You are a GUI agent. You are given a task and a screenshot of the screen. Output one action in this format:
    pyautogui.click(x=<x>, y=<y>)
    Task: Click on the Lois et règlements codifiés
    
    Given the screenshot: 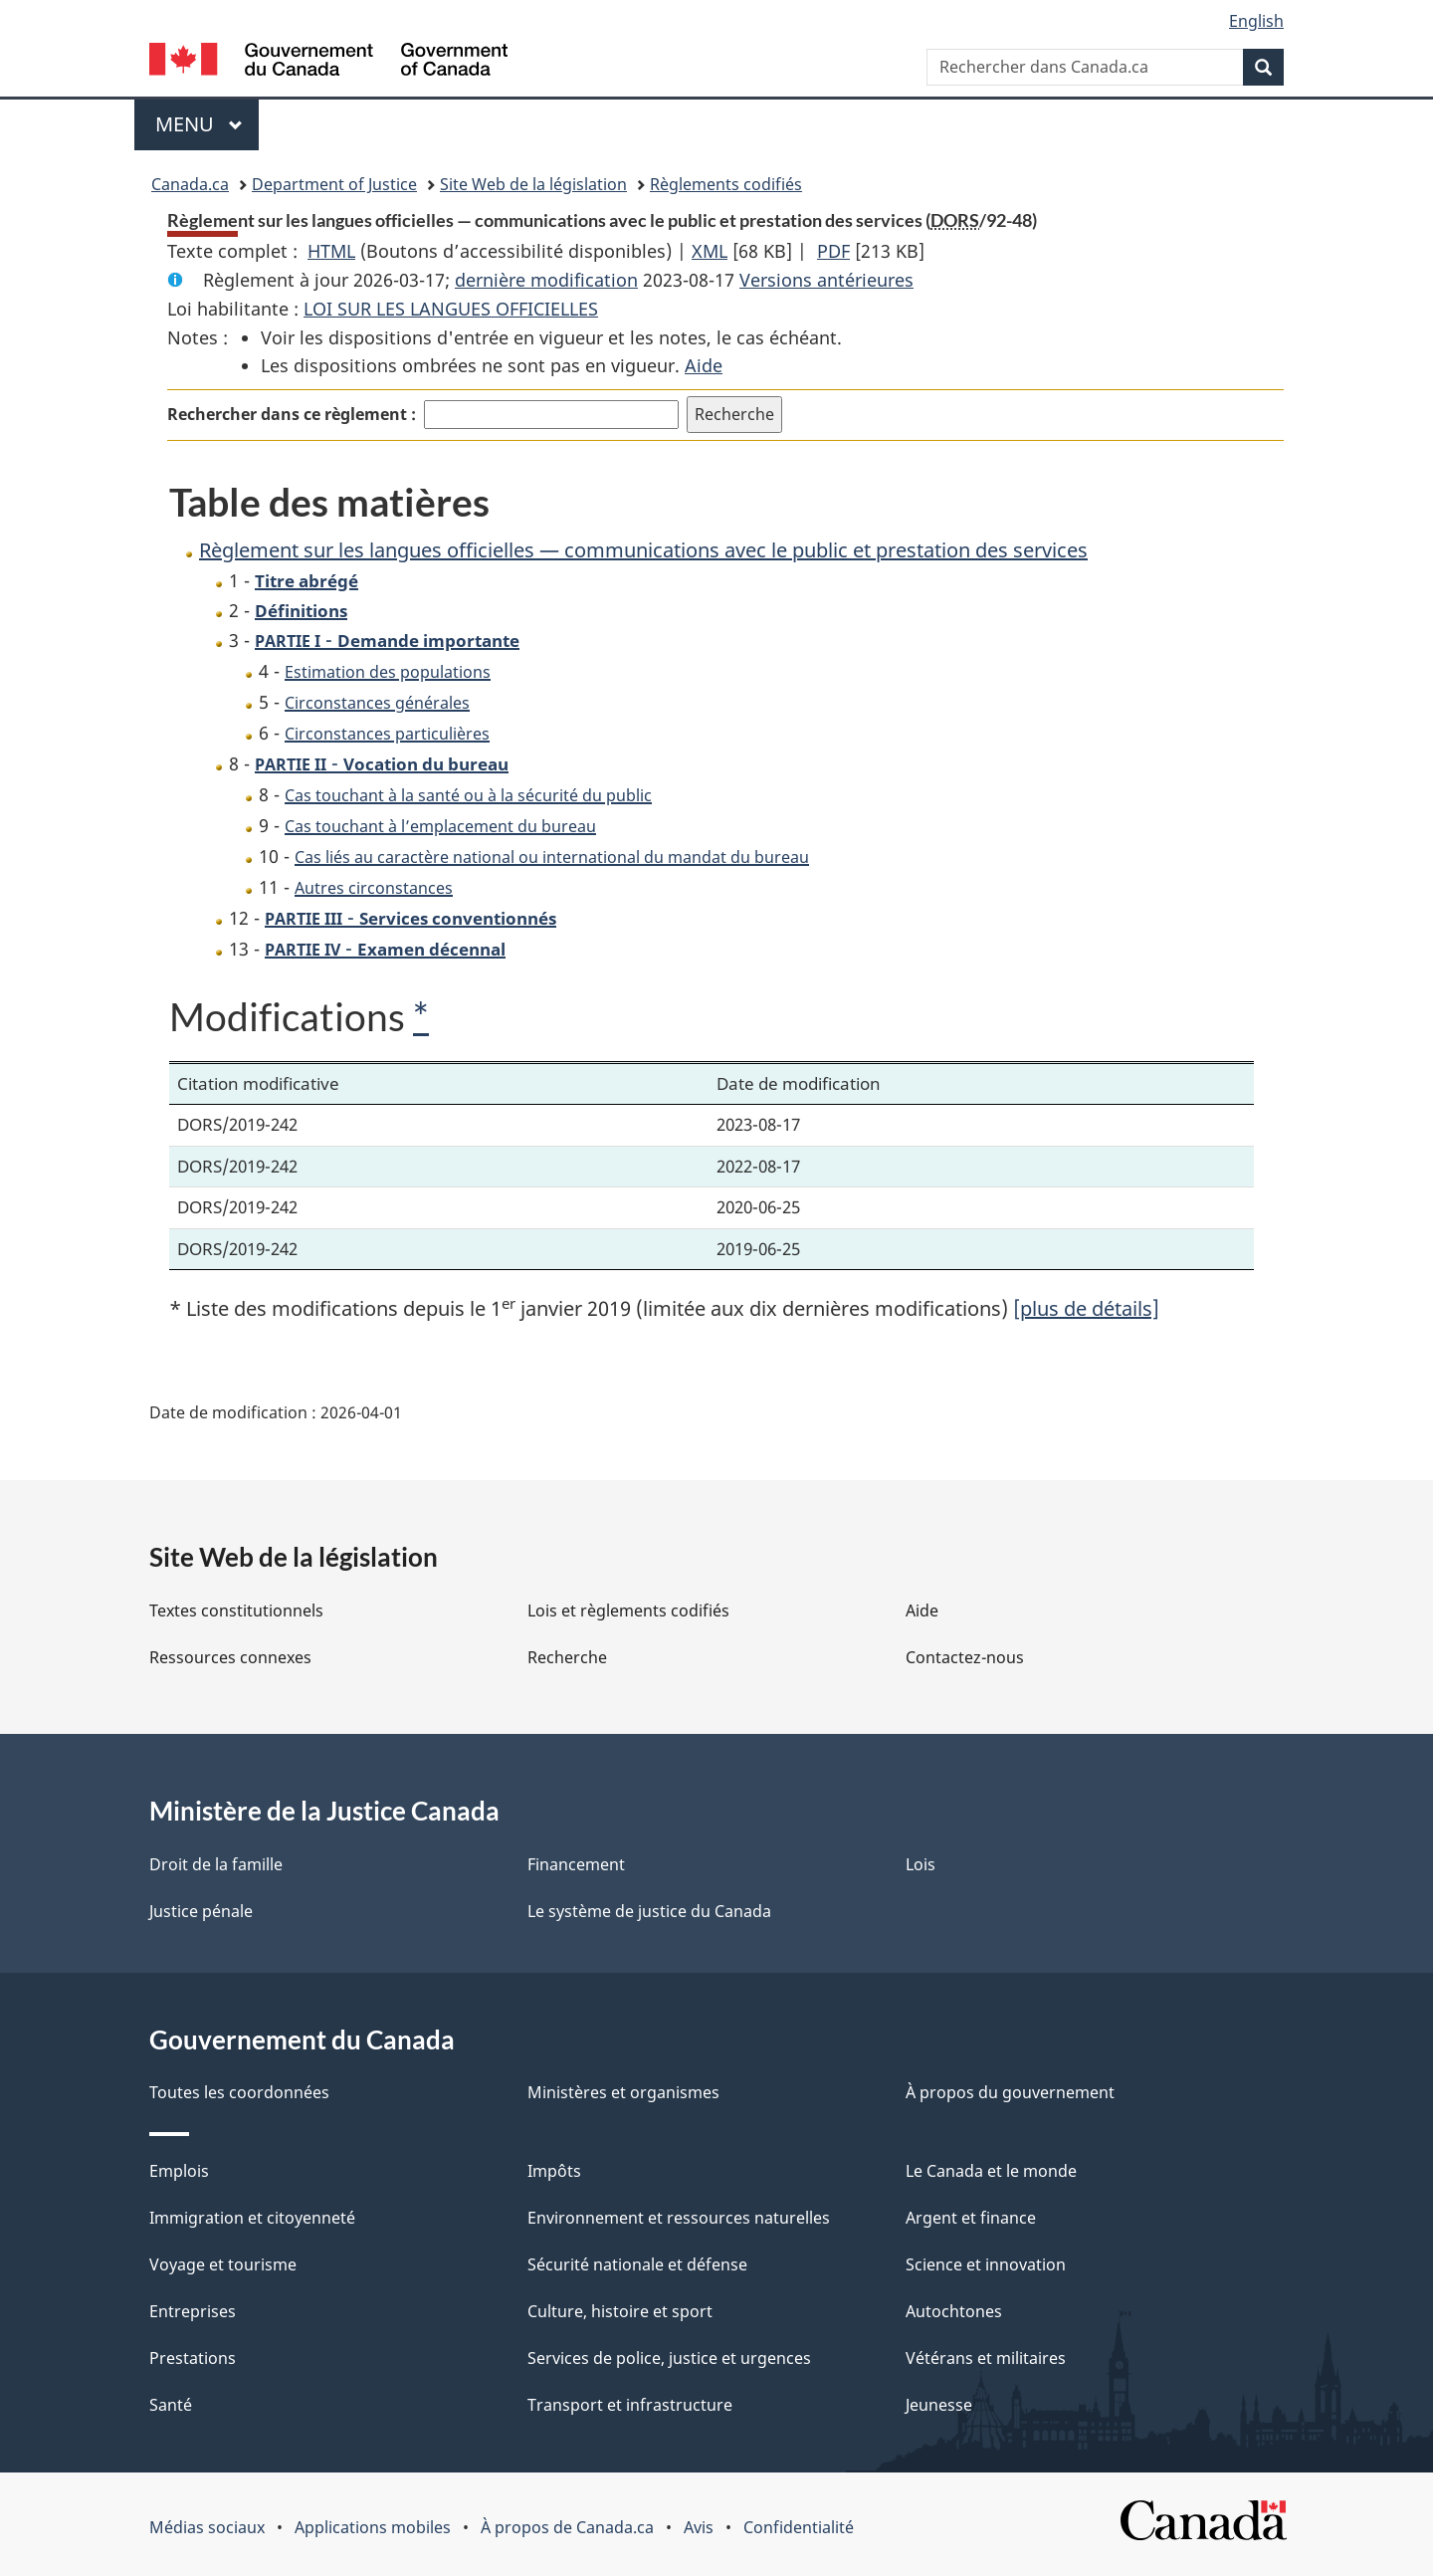 What is the action you would take?
    pyautogui.click(x=628, y=1610)
    